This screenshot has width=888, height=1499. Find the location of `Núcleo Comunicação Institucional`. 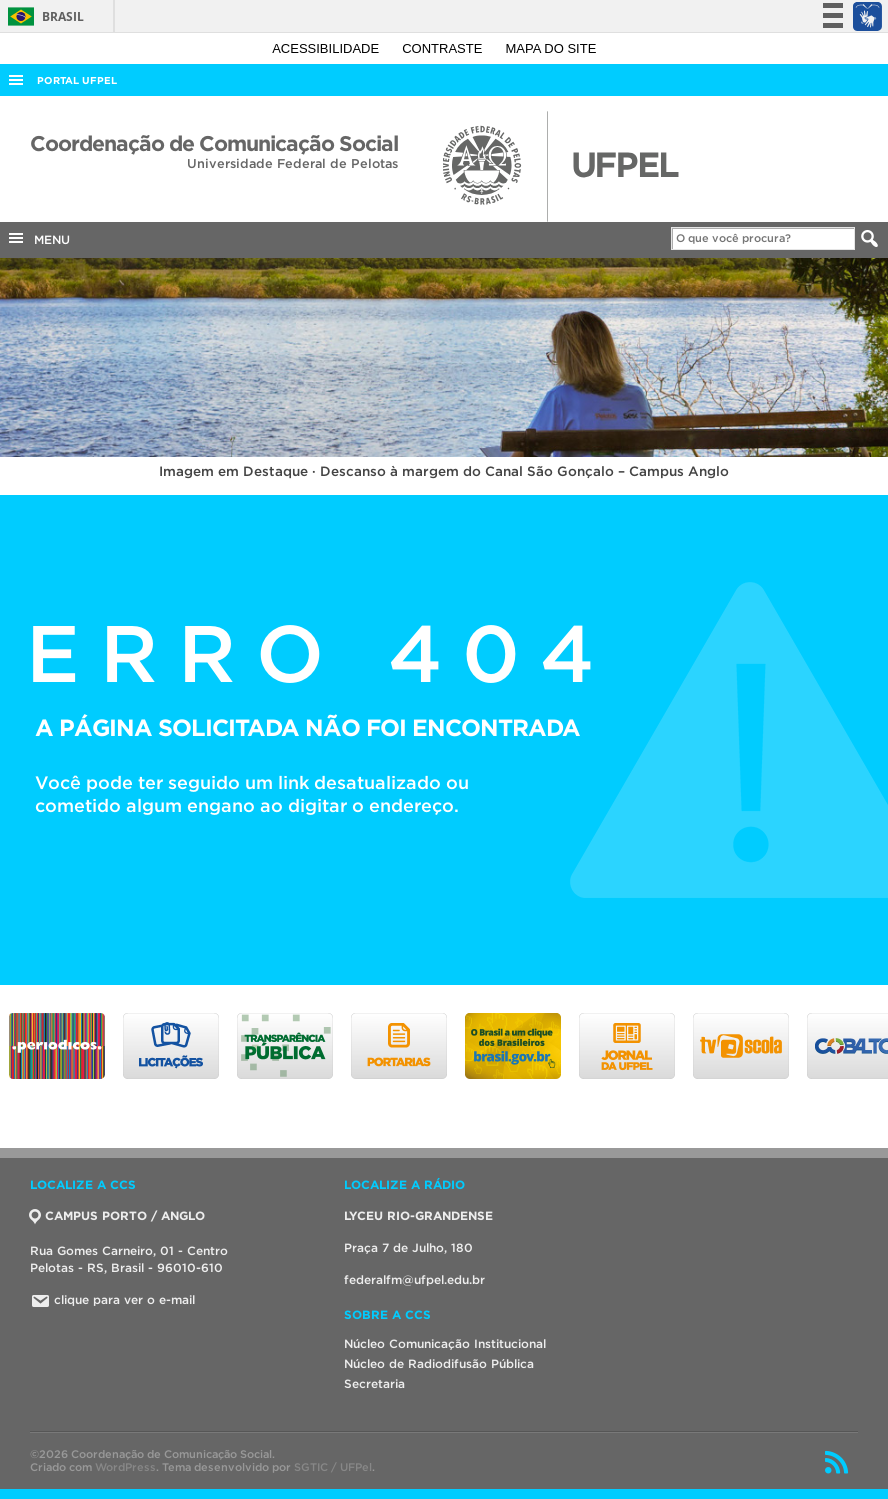

Núcleo Comunicação Institucional is located at coordinates (445, 1343).